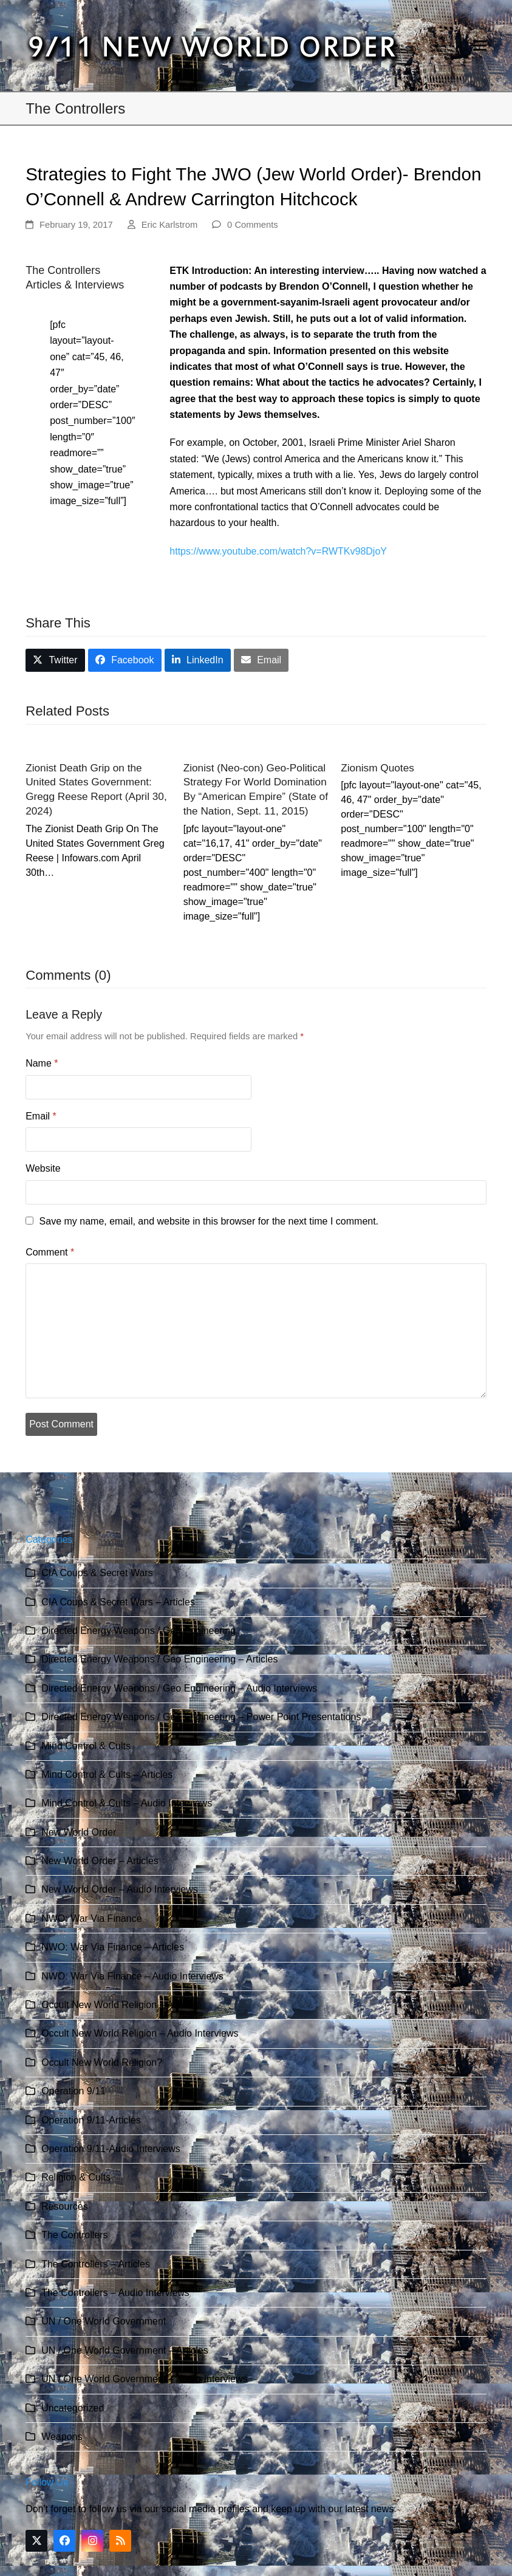 The image size is (512, 2576). Describe the element at coordinates (115, 2292) in the screenshot. I see `The Controllers – Audio Interviews` at that location.